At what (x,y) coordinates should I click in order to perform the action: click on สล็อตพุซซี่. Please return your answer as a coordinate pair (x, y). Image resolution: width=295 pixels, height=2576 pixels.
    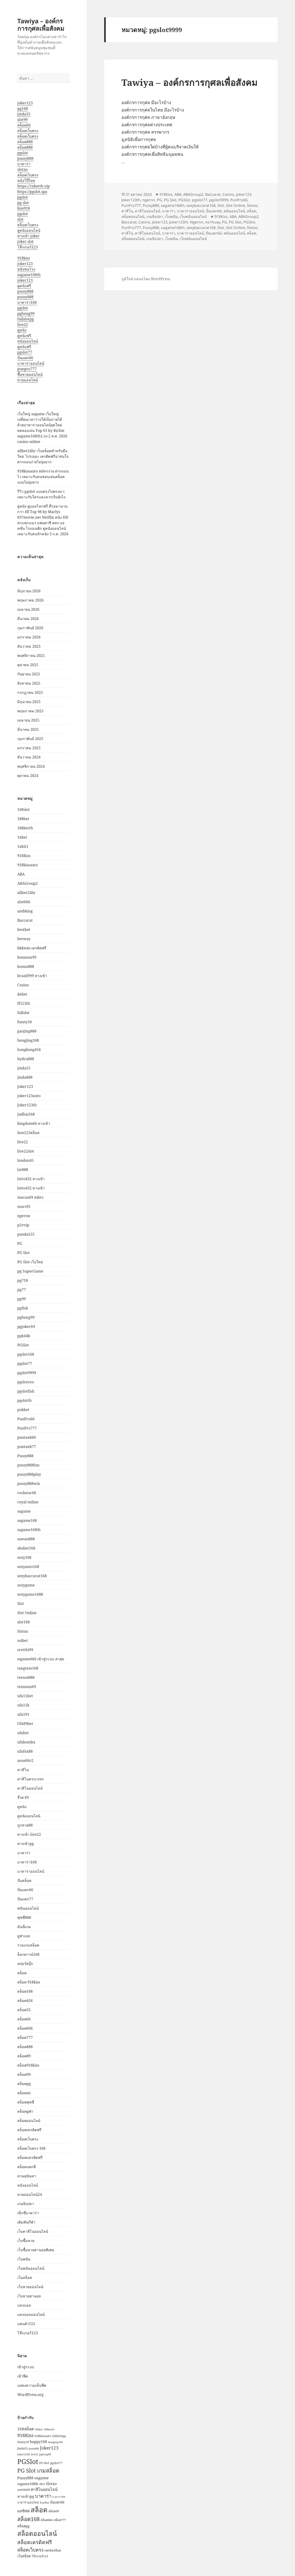
    Looking at the image, I should click on (25, 2102).